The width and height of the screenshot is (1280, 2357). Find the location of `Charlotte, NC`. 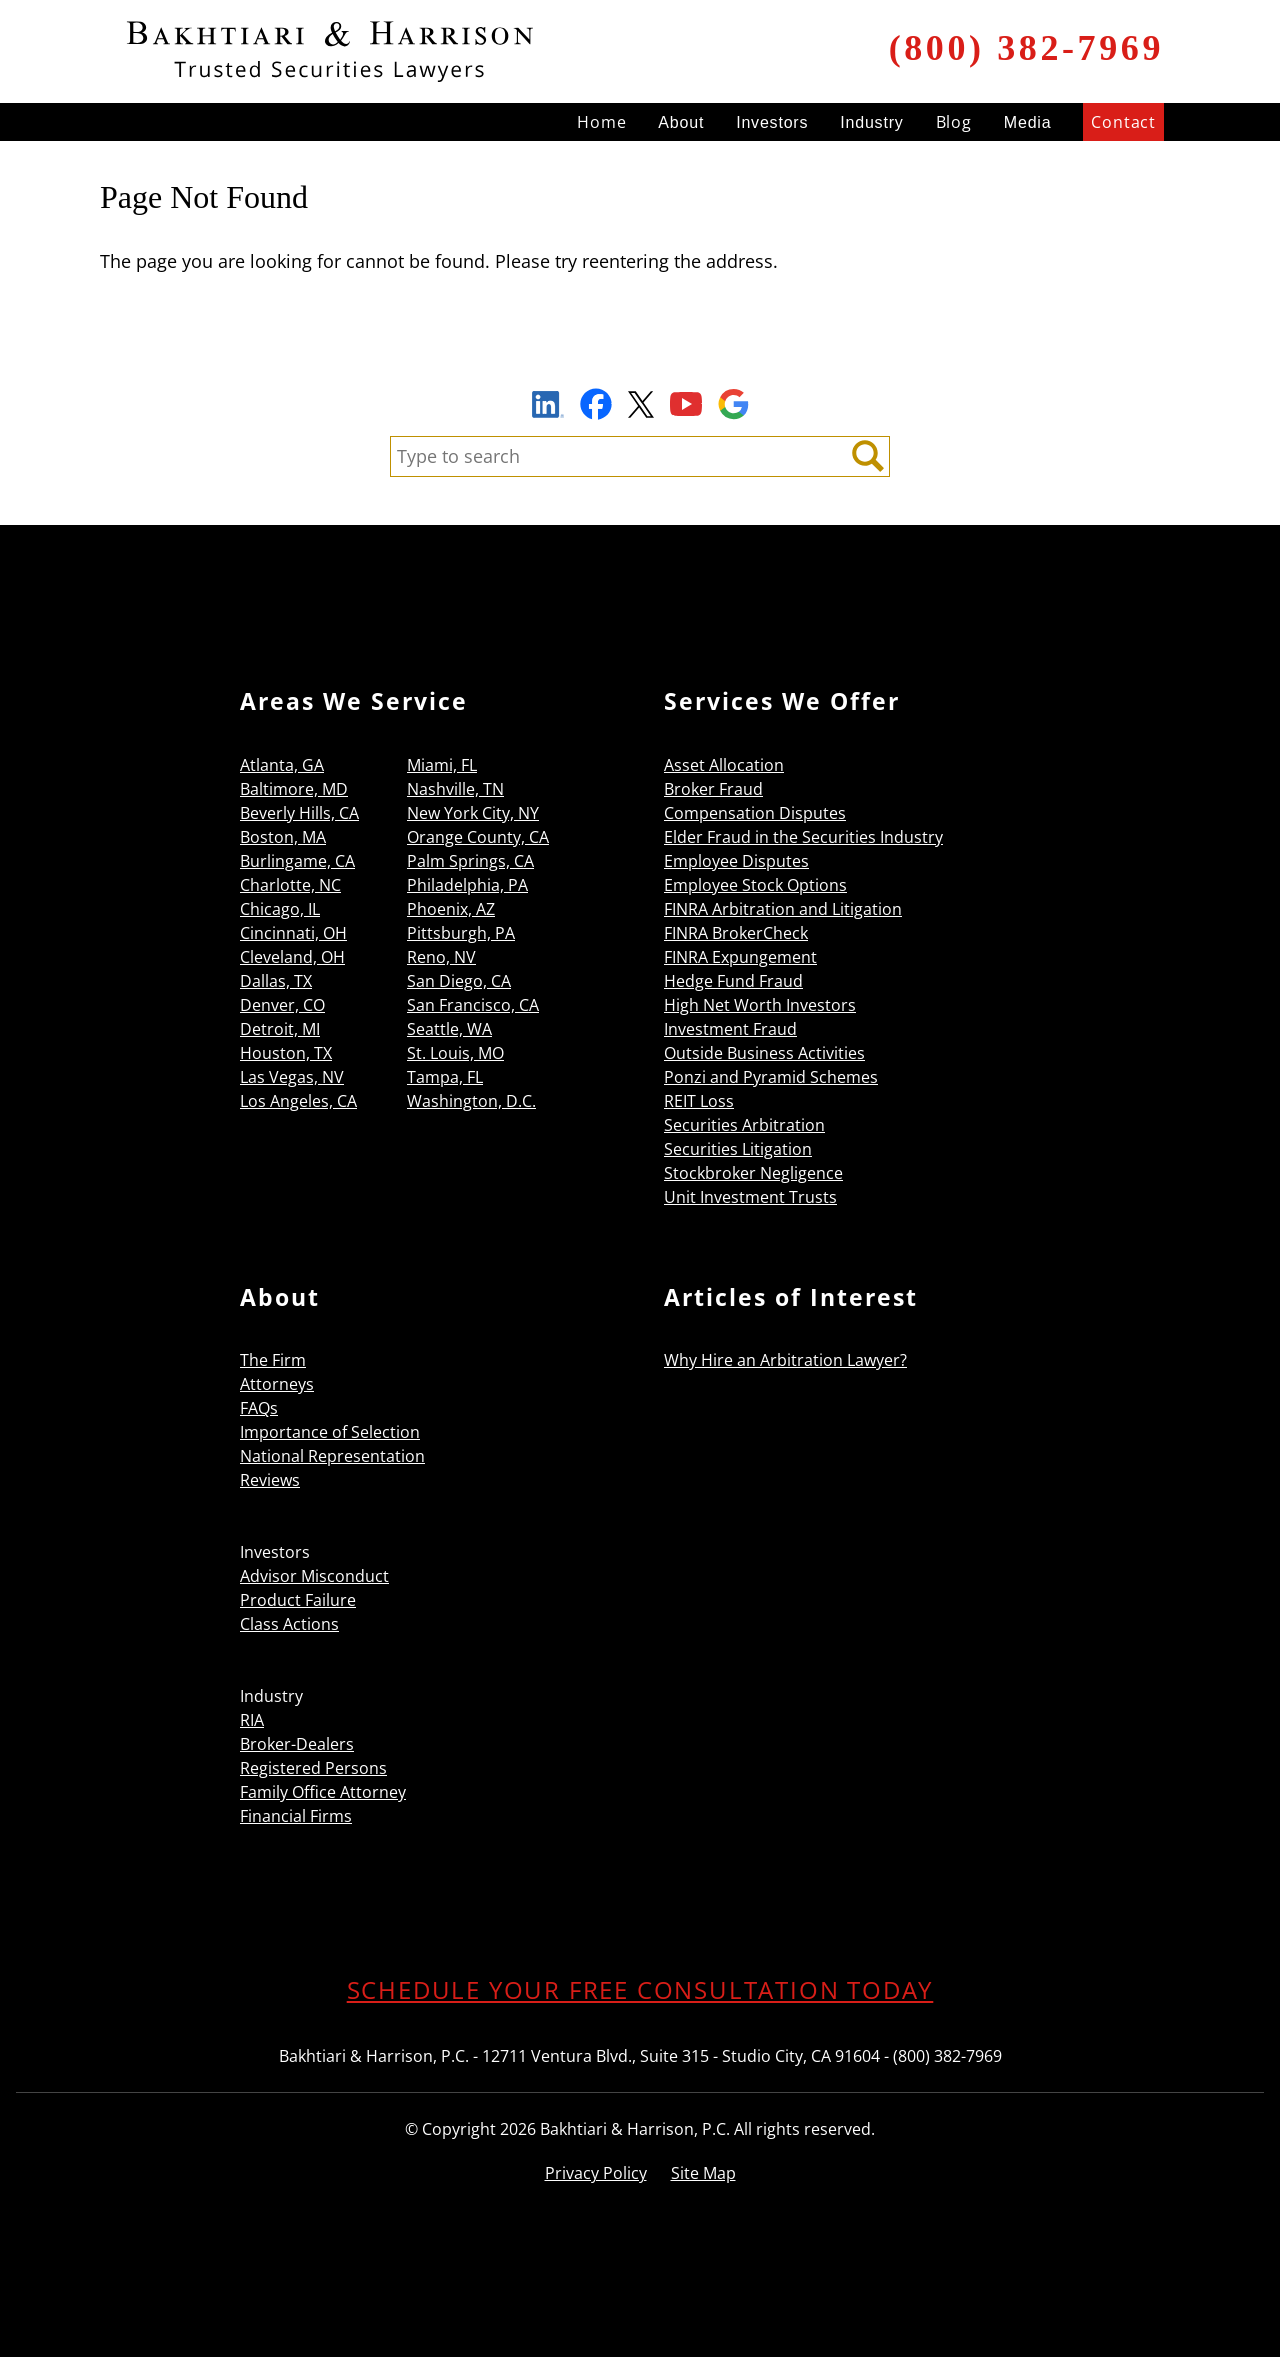

Charlotte, NC is located at coordinates (290, 885).